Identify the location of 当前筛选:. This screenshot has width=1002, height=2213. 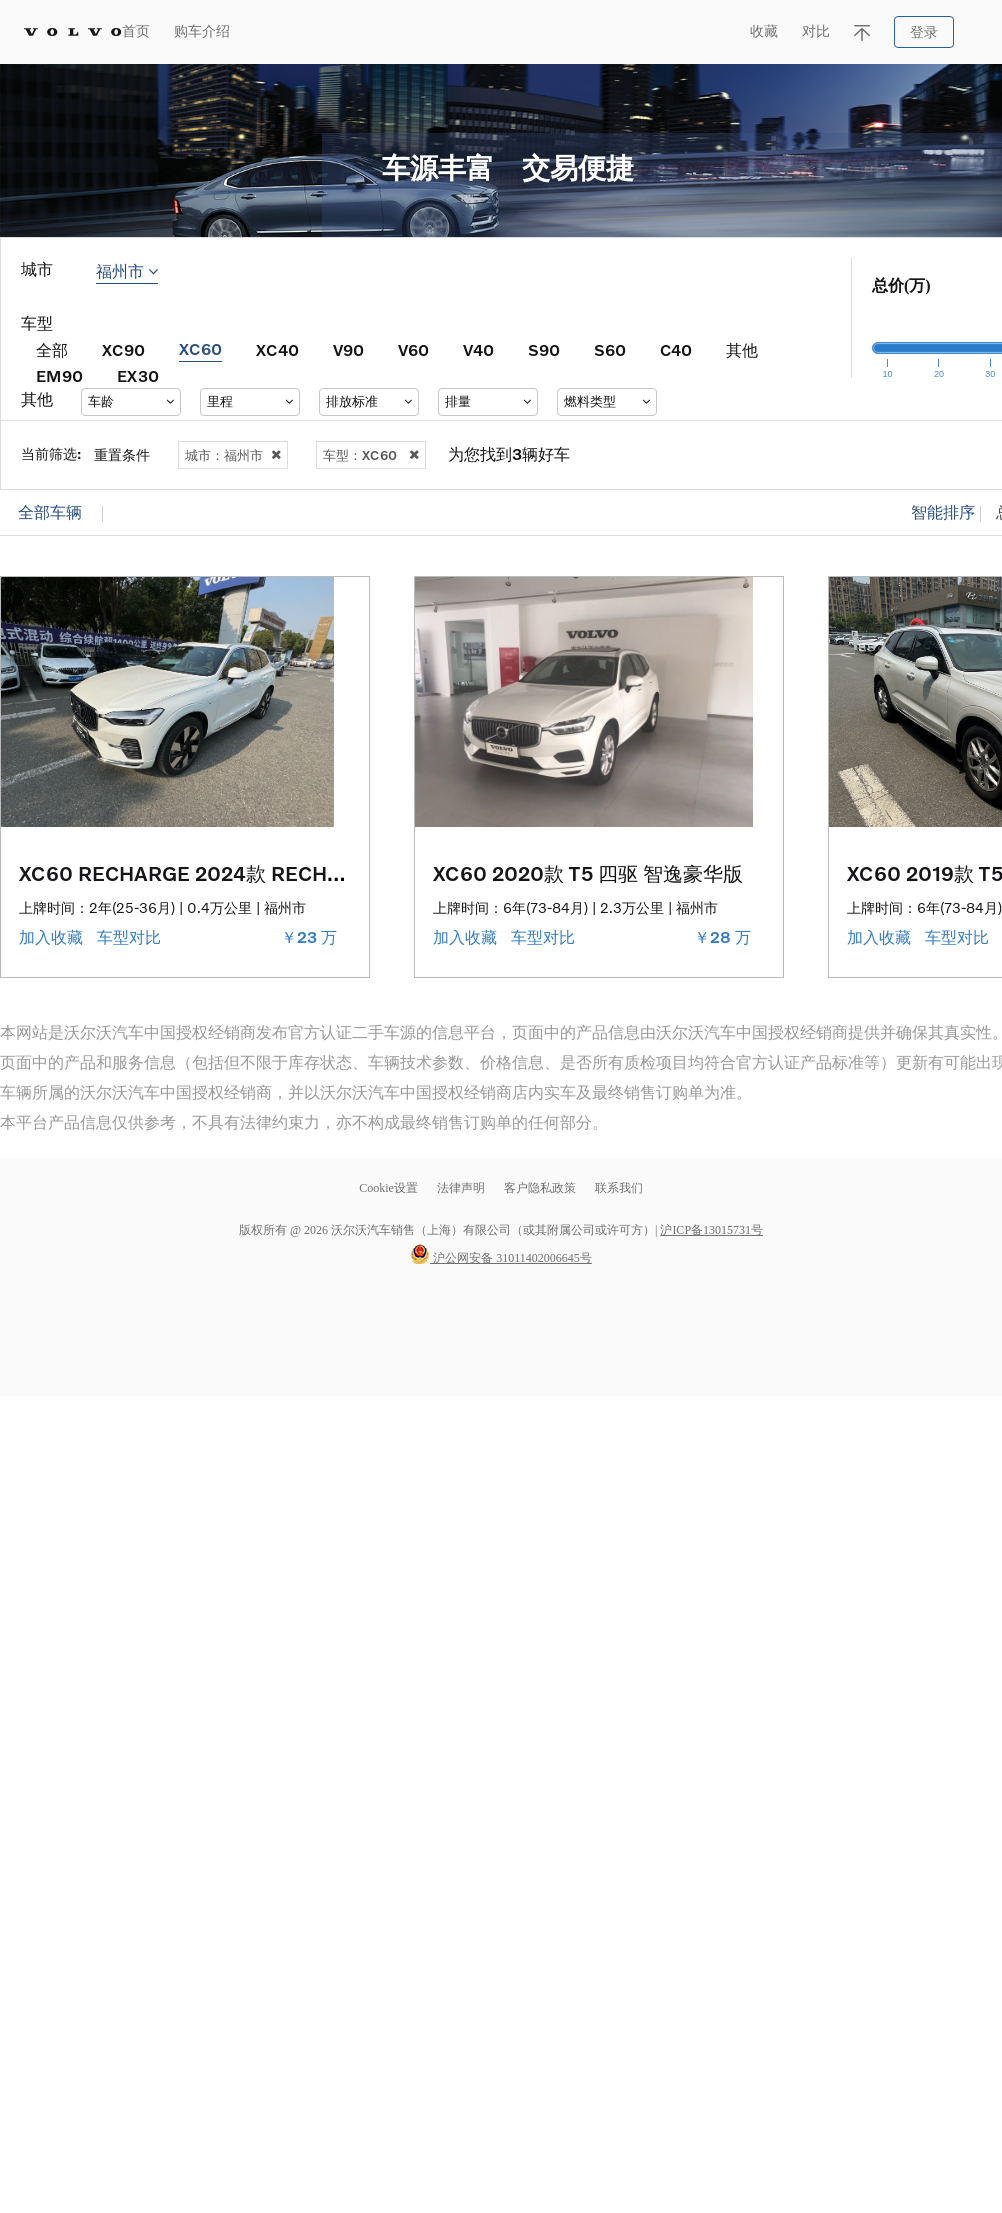
(51, 453).